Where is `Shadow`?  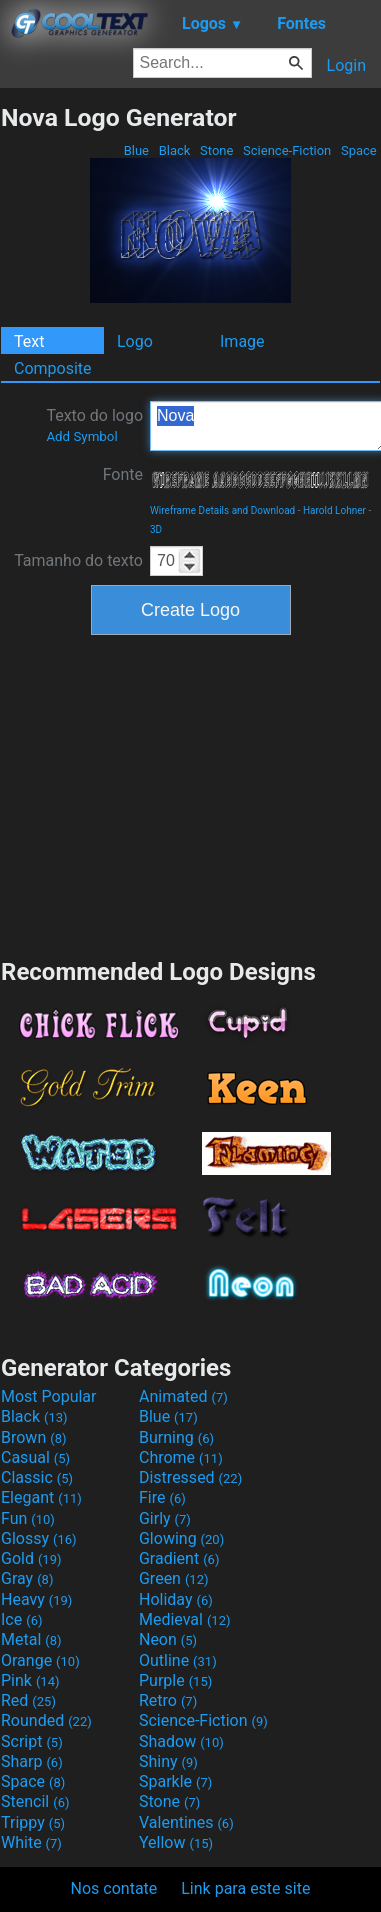 Shadow is located at coordinates (181, 1741).